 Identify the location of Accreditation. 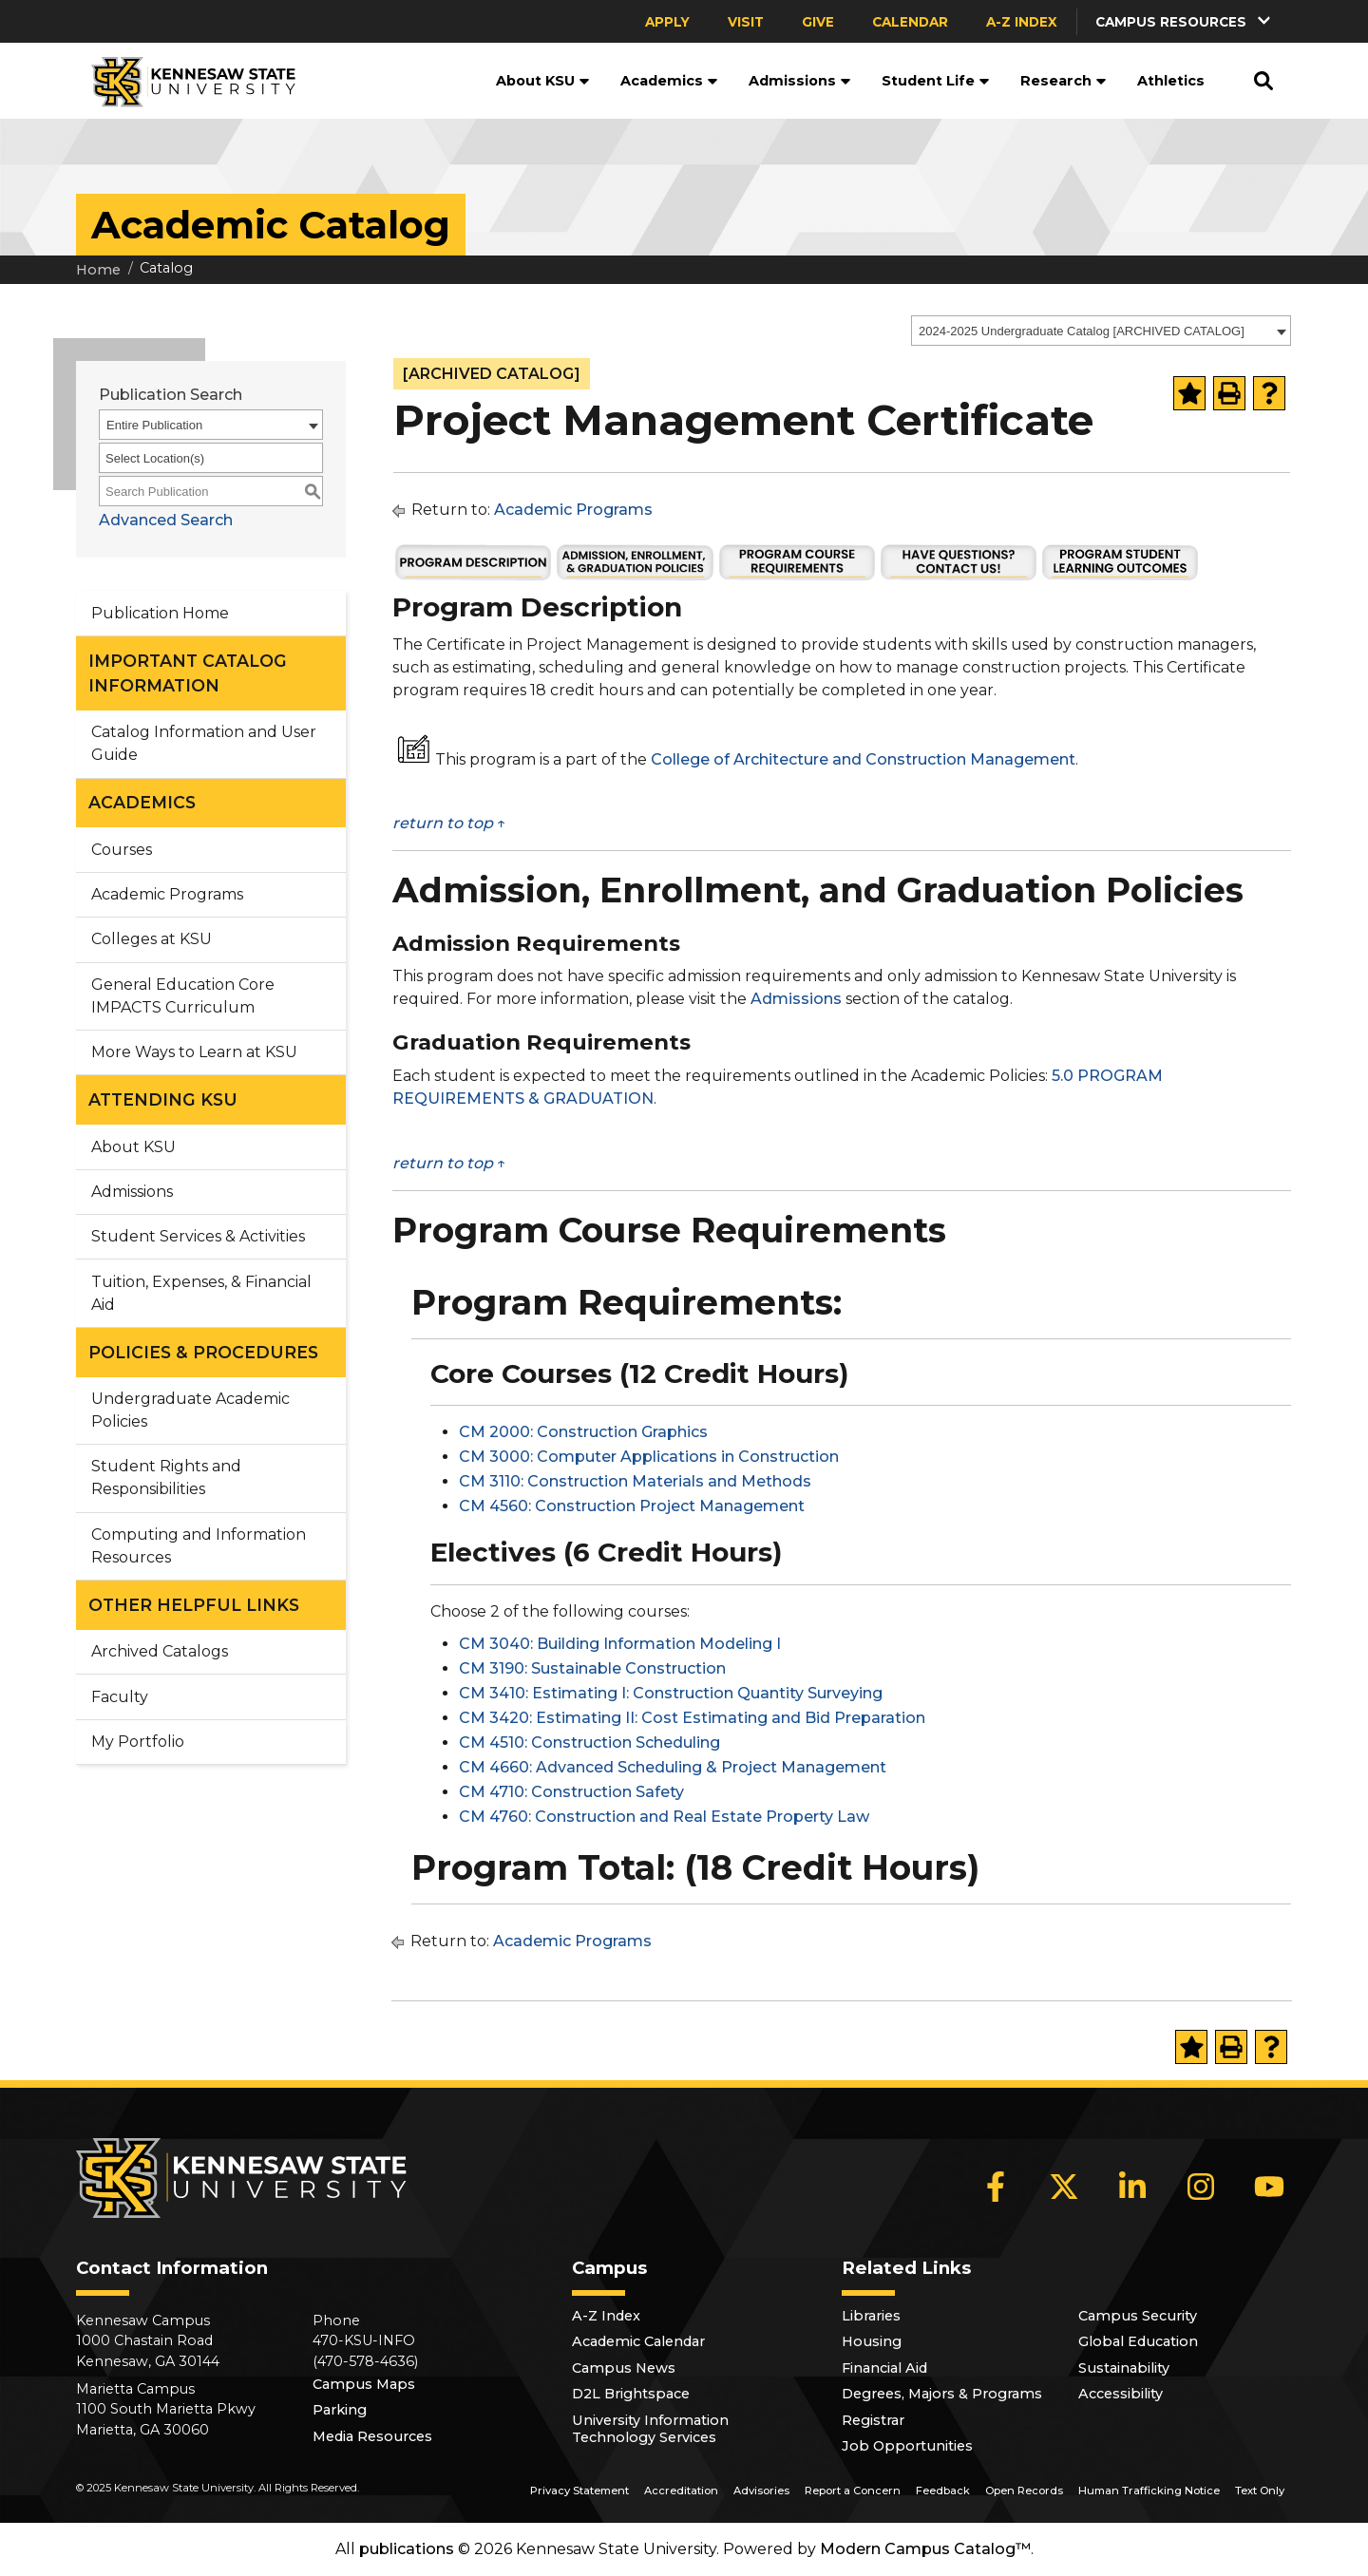
(681, 2490).